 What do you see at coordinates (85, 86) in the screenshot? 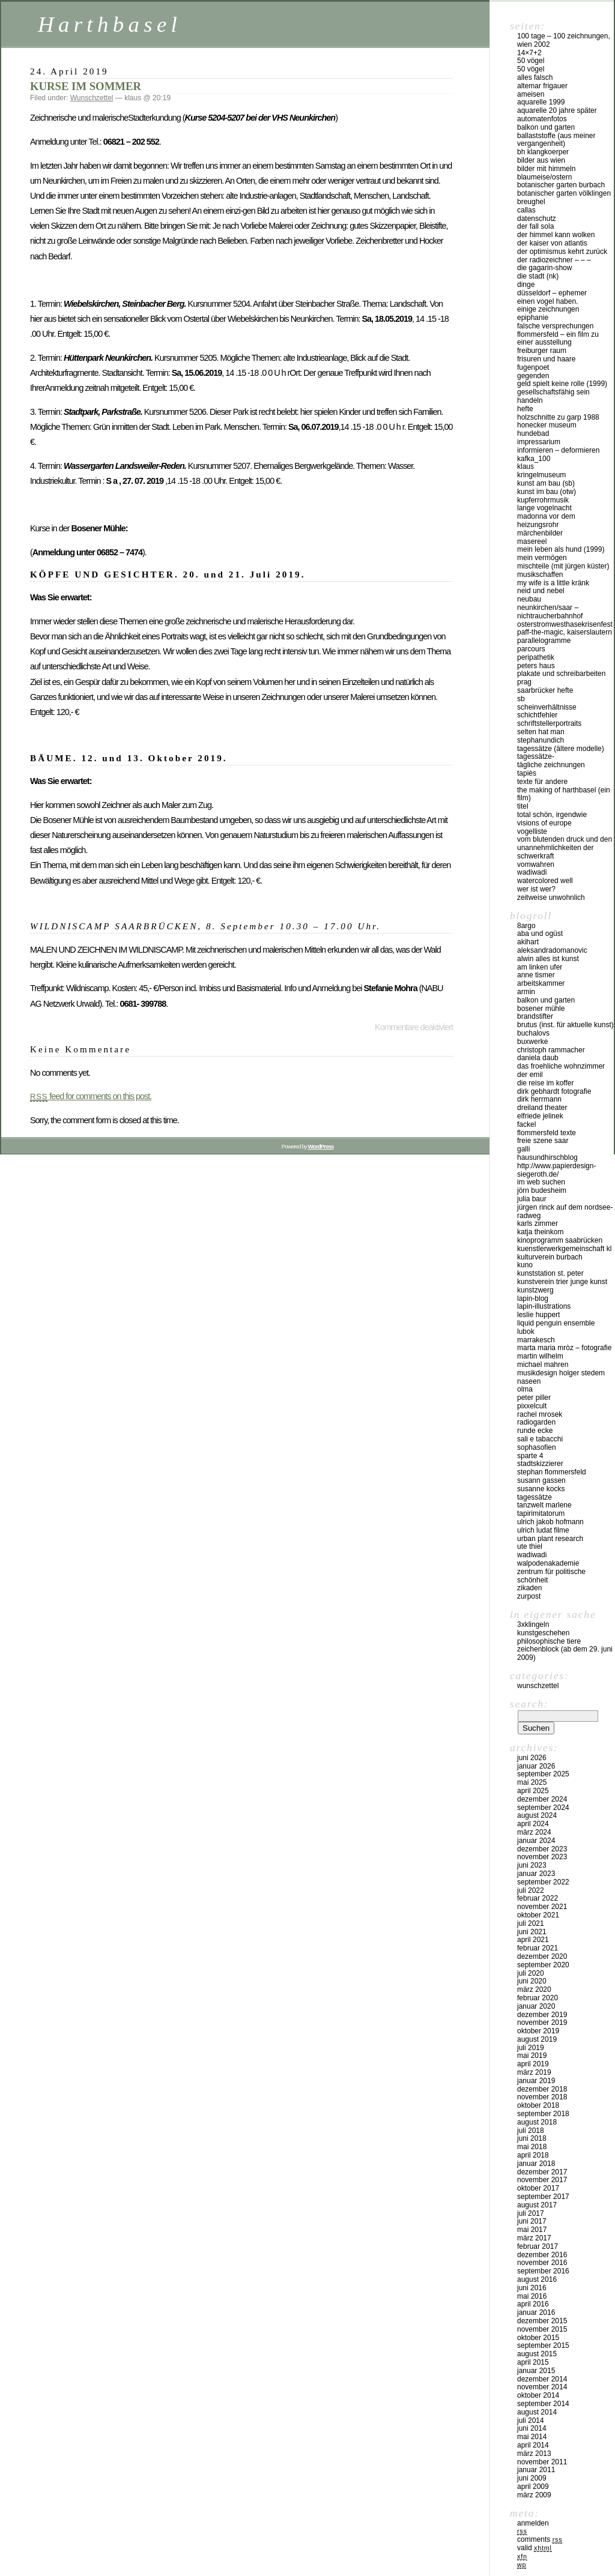
I see `KURSE IM SOMMER` at bounding box center [85, 86].